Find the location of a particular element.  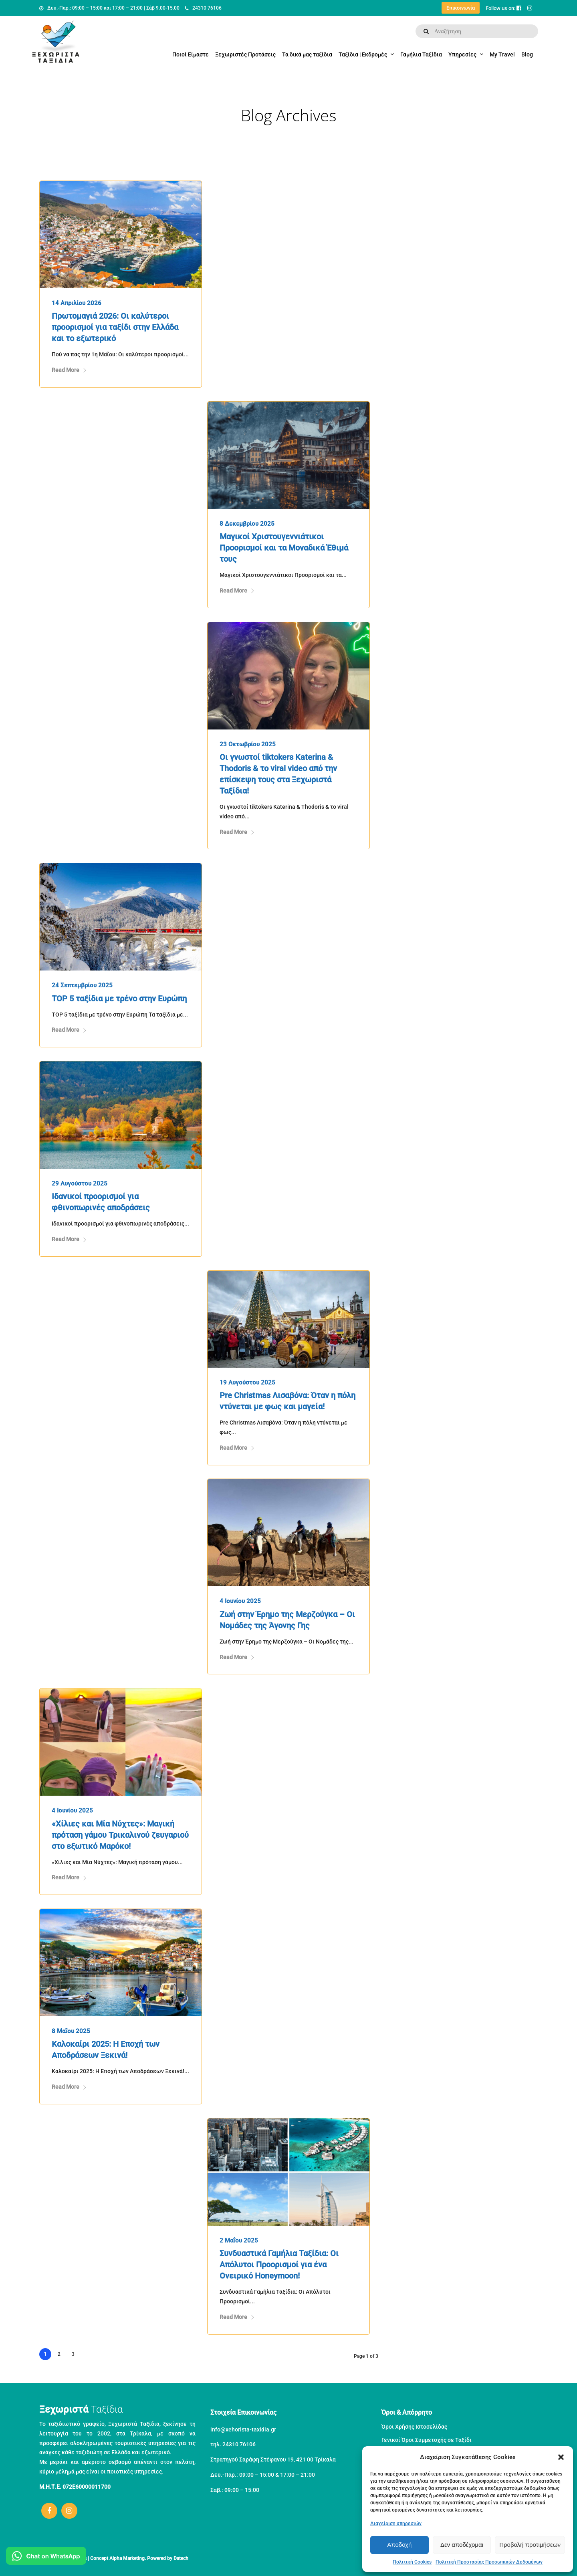

8 Δεκεμβρίου 2025 is located at coordinates (247, 523).